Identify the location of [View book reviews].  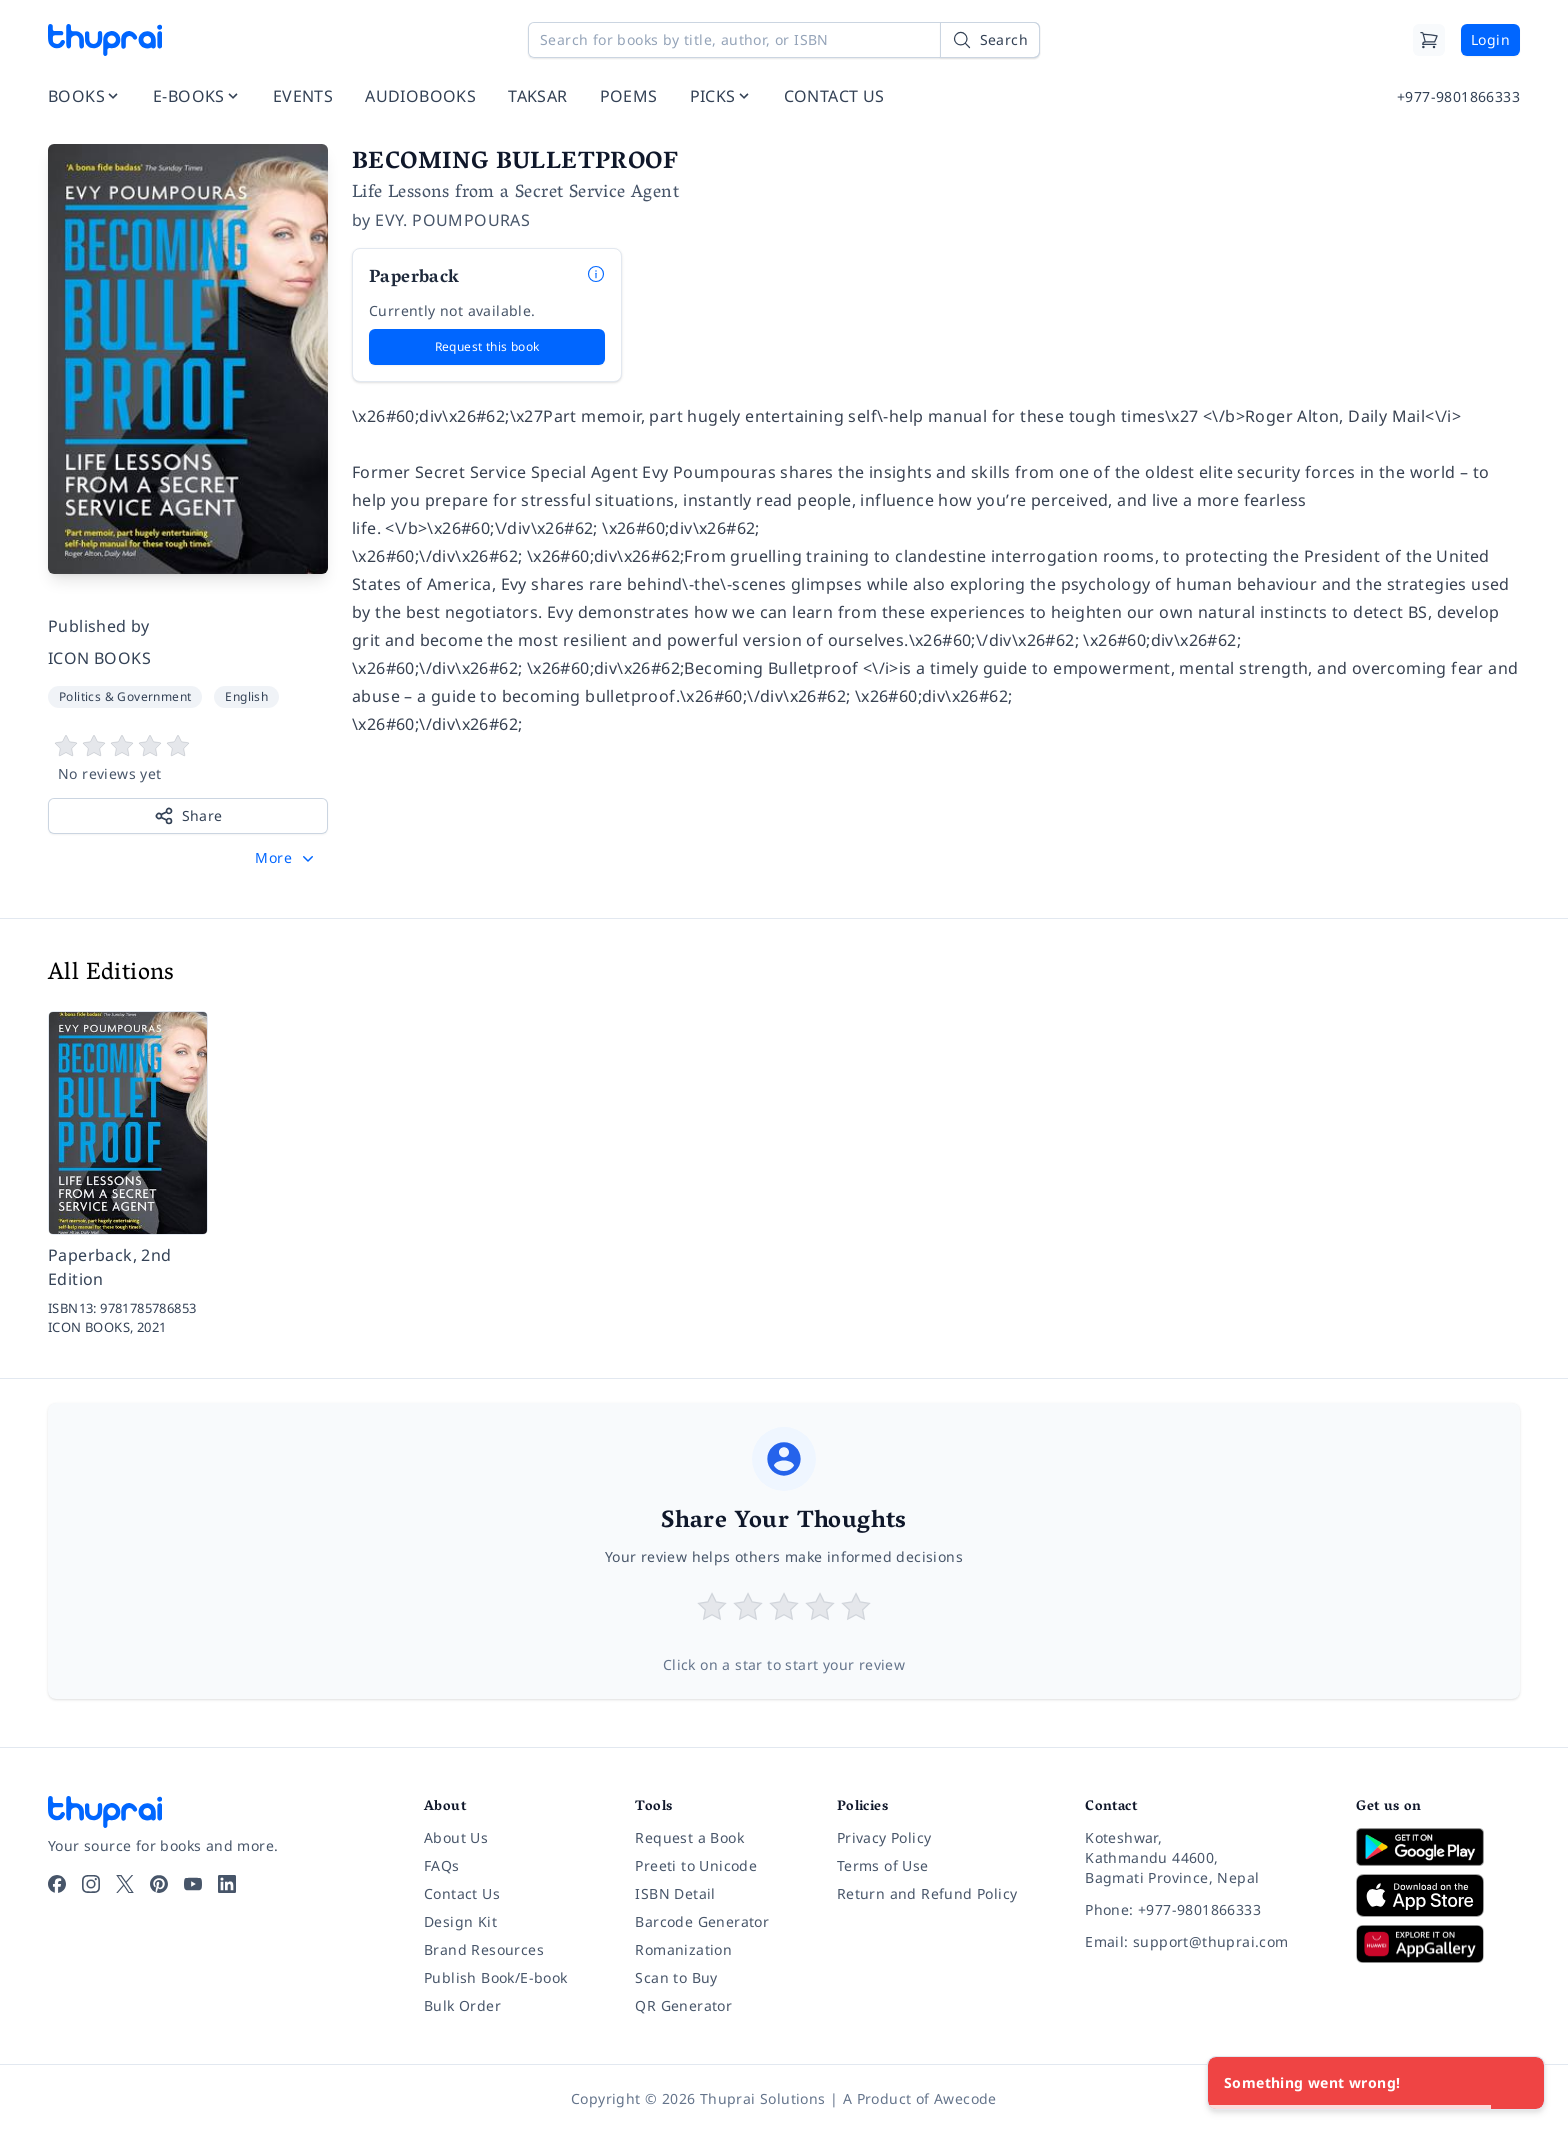
(188, 759).